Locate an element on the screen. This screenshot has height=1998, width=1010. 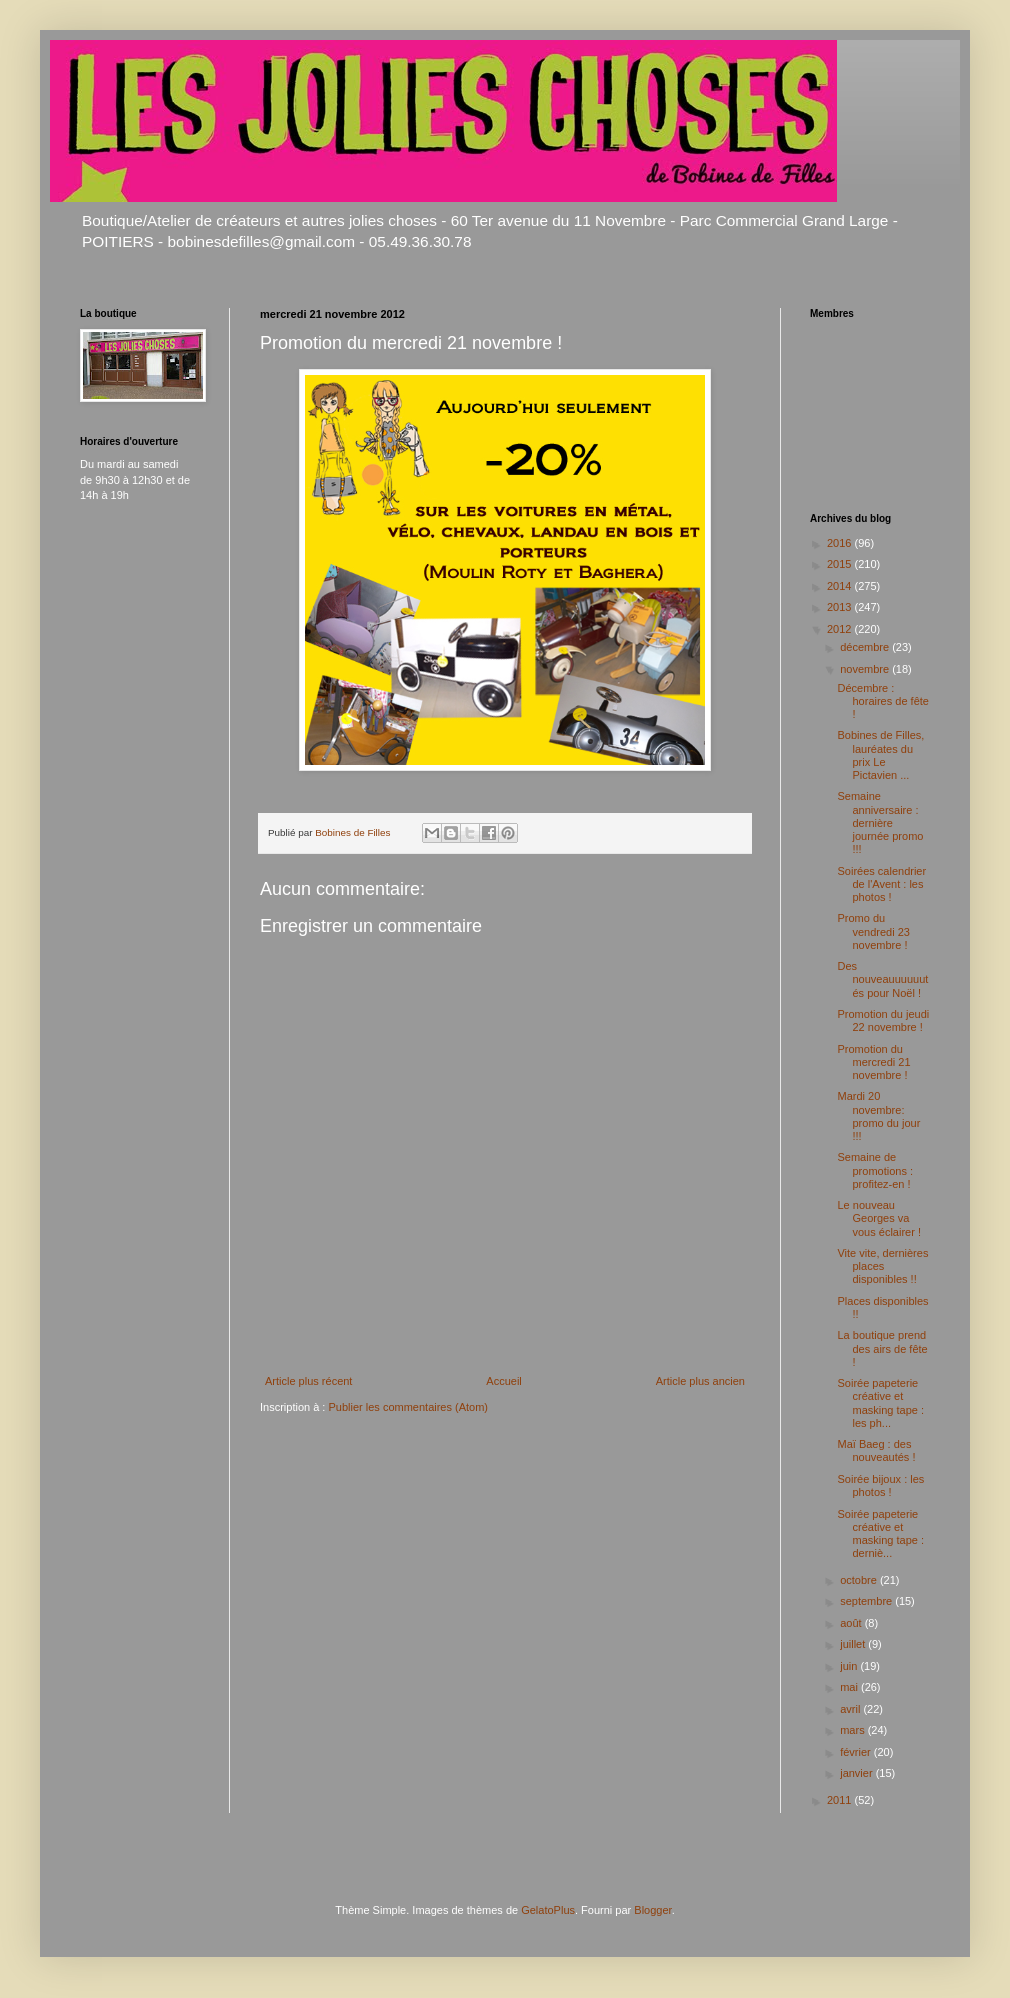
juillet is located at coordinates (854, 1644).